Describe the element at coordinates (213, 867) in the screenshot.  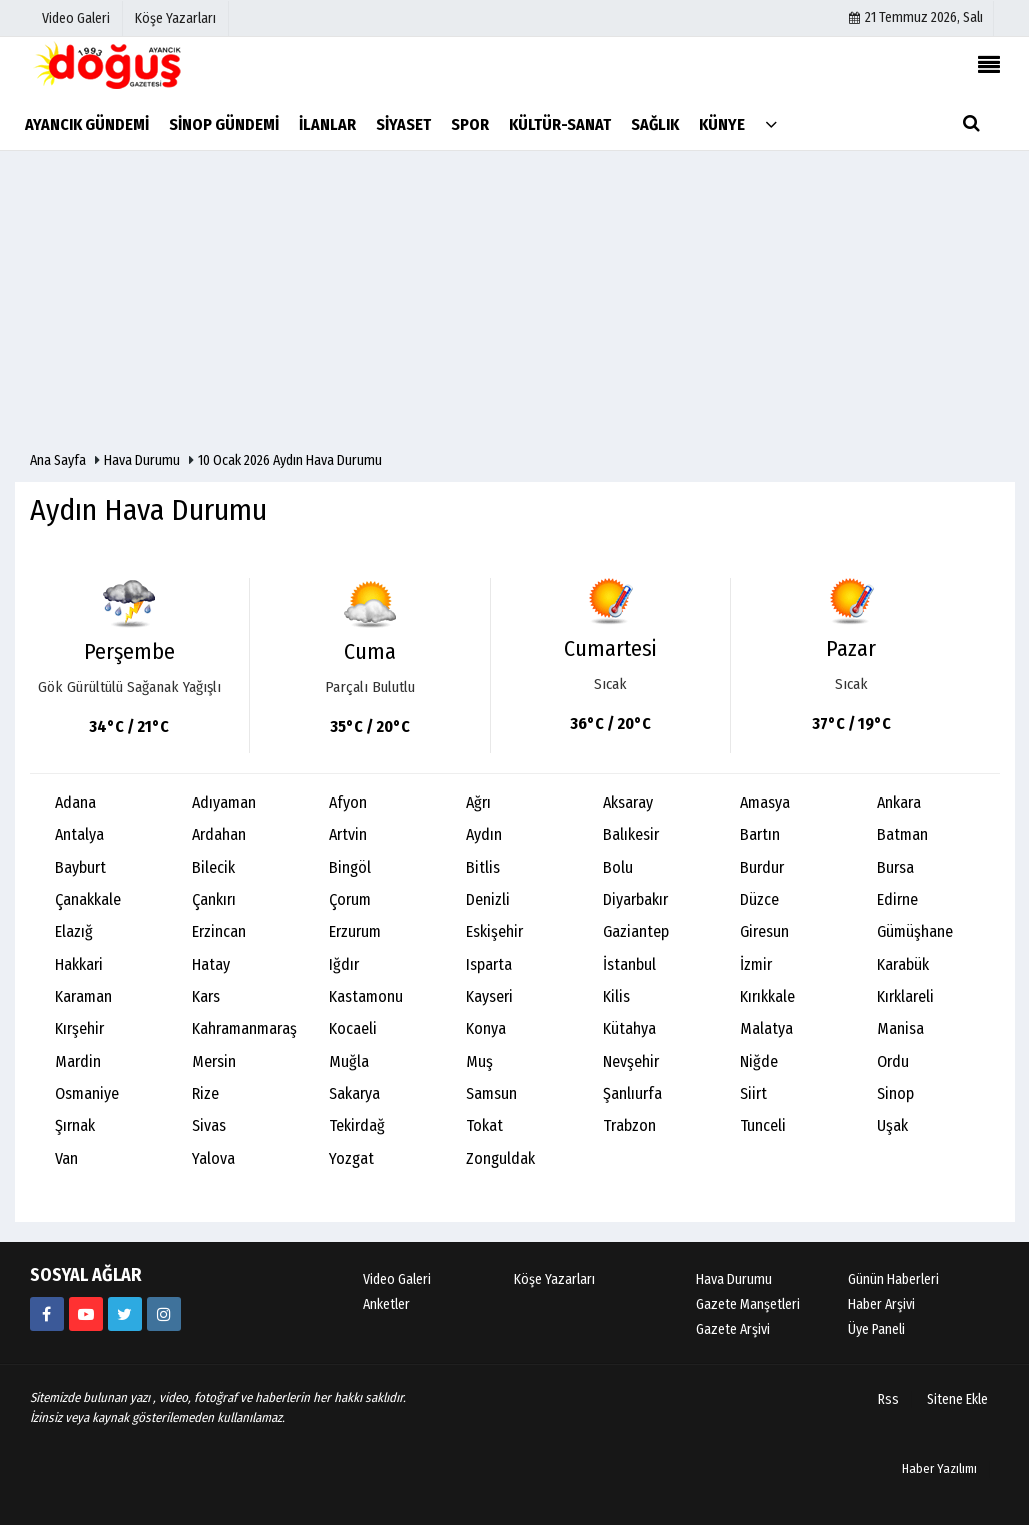
I see `Bilecik` at that location.